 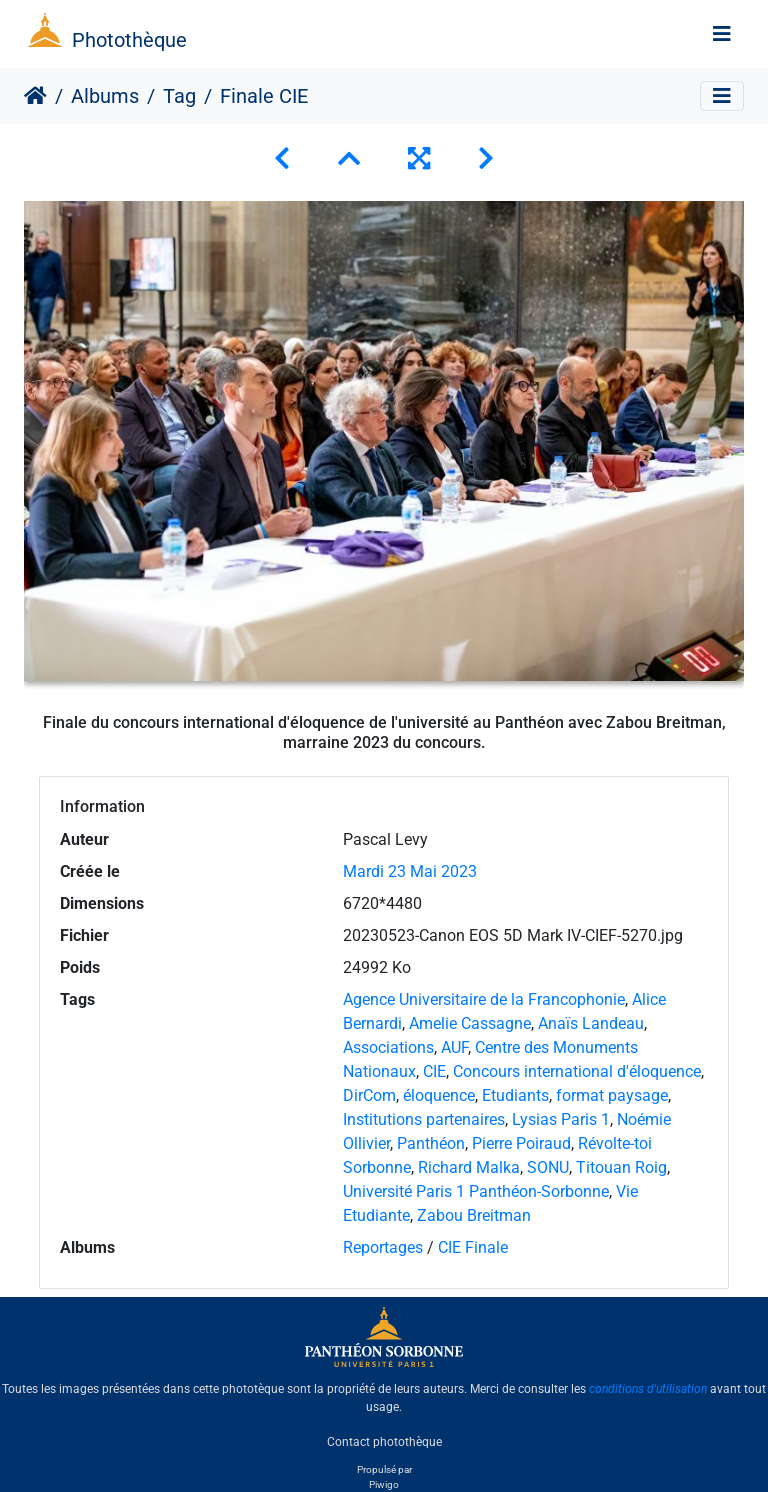 I want to click on Associations, so click(x=388, y=1047).